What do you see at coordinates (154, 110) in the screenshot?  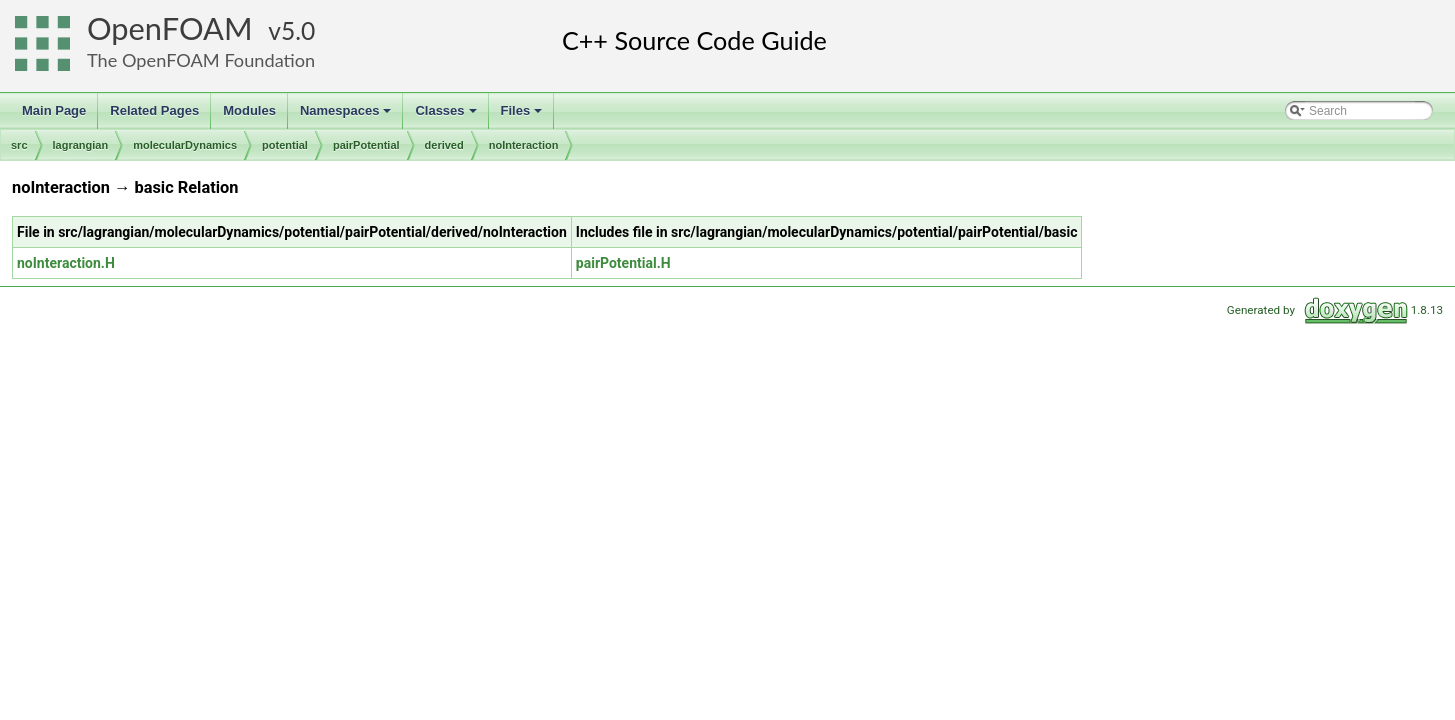 I see `Related Pages` at bounding box center [154, 110].